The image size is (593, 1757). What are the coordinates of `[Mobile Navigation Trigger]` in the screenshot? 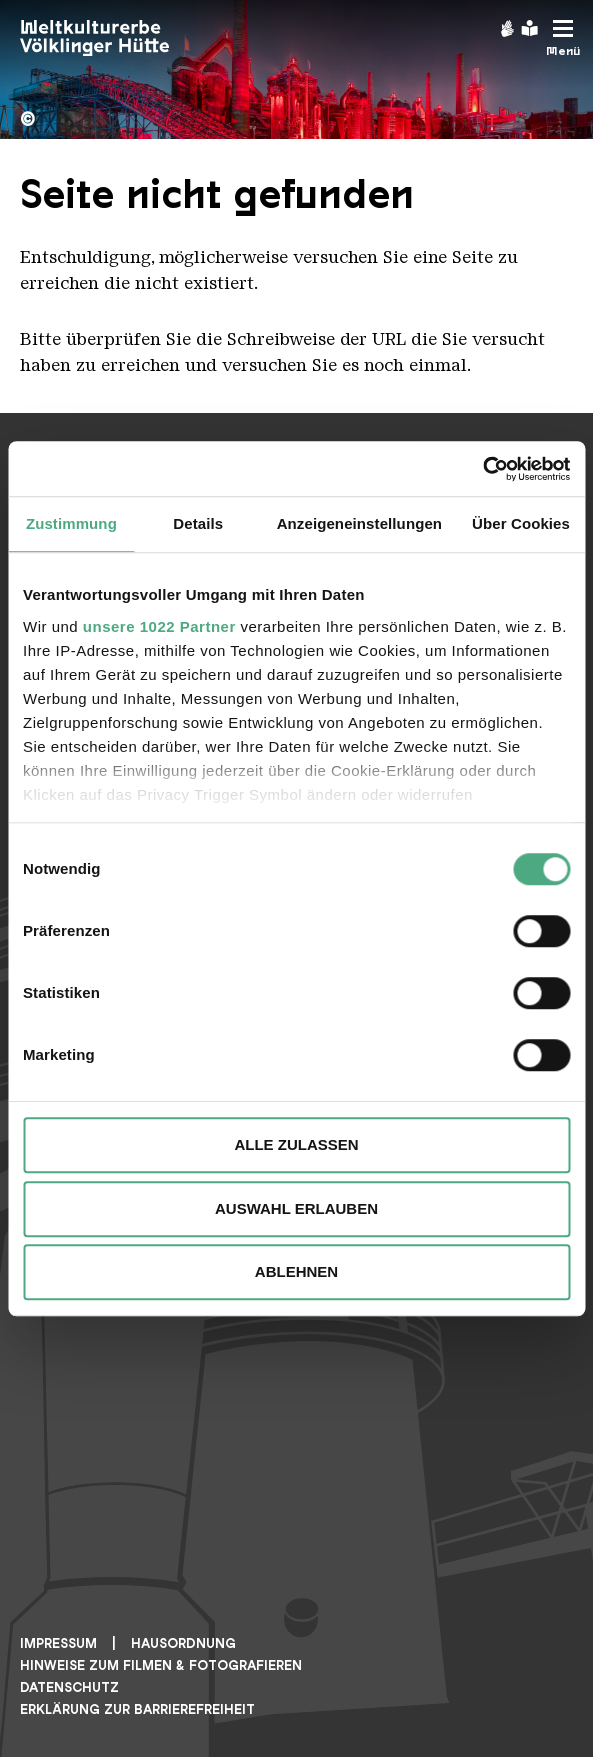 It's located at (563, 38).